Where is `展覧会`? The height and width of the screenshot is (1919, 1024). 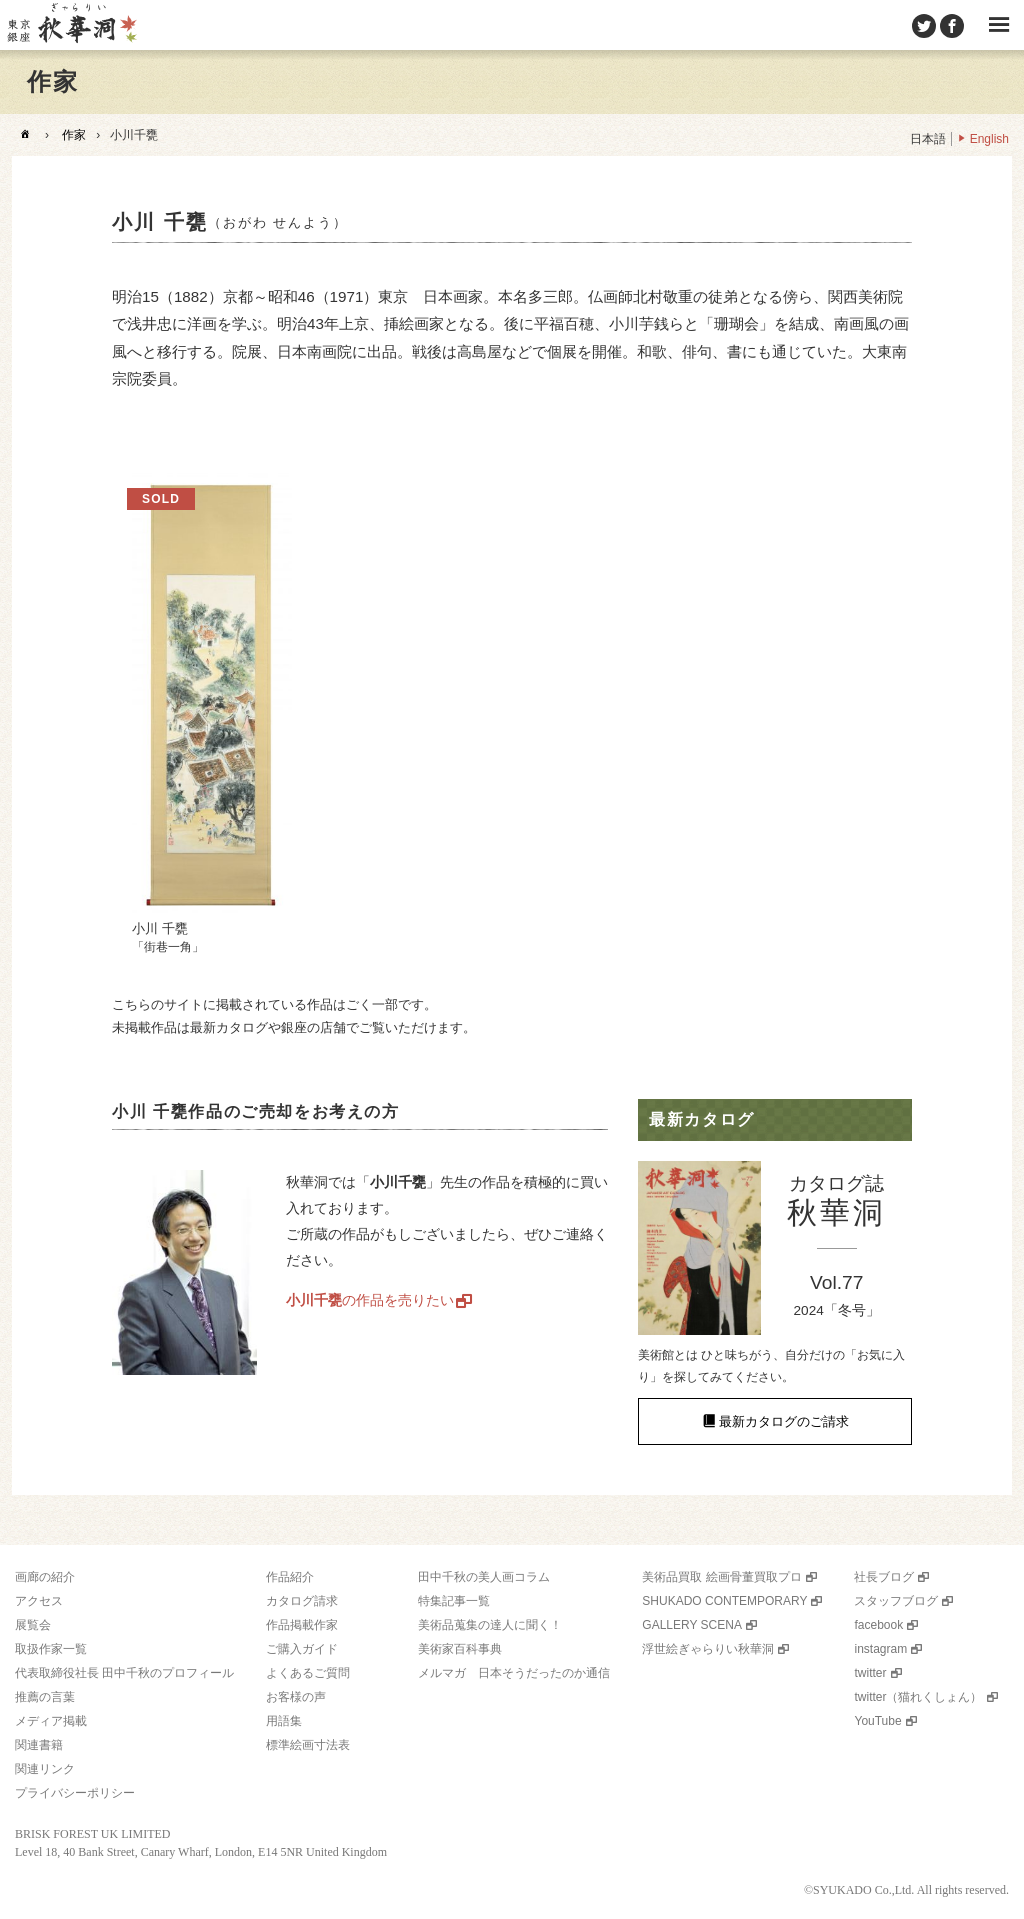
展覧会 is located at coordinates (33, 1625).